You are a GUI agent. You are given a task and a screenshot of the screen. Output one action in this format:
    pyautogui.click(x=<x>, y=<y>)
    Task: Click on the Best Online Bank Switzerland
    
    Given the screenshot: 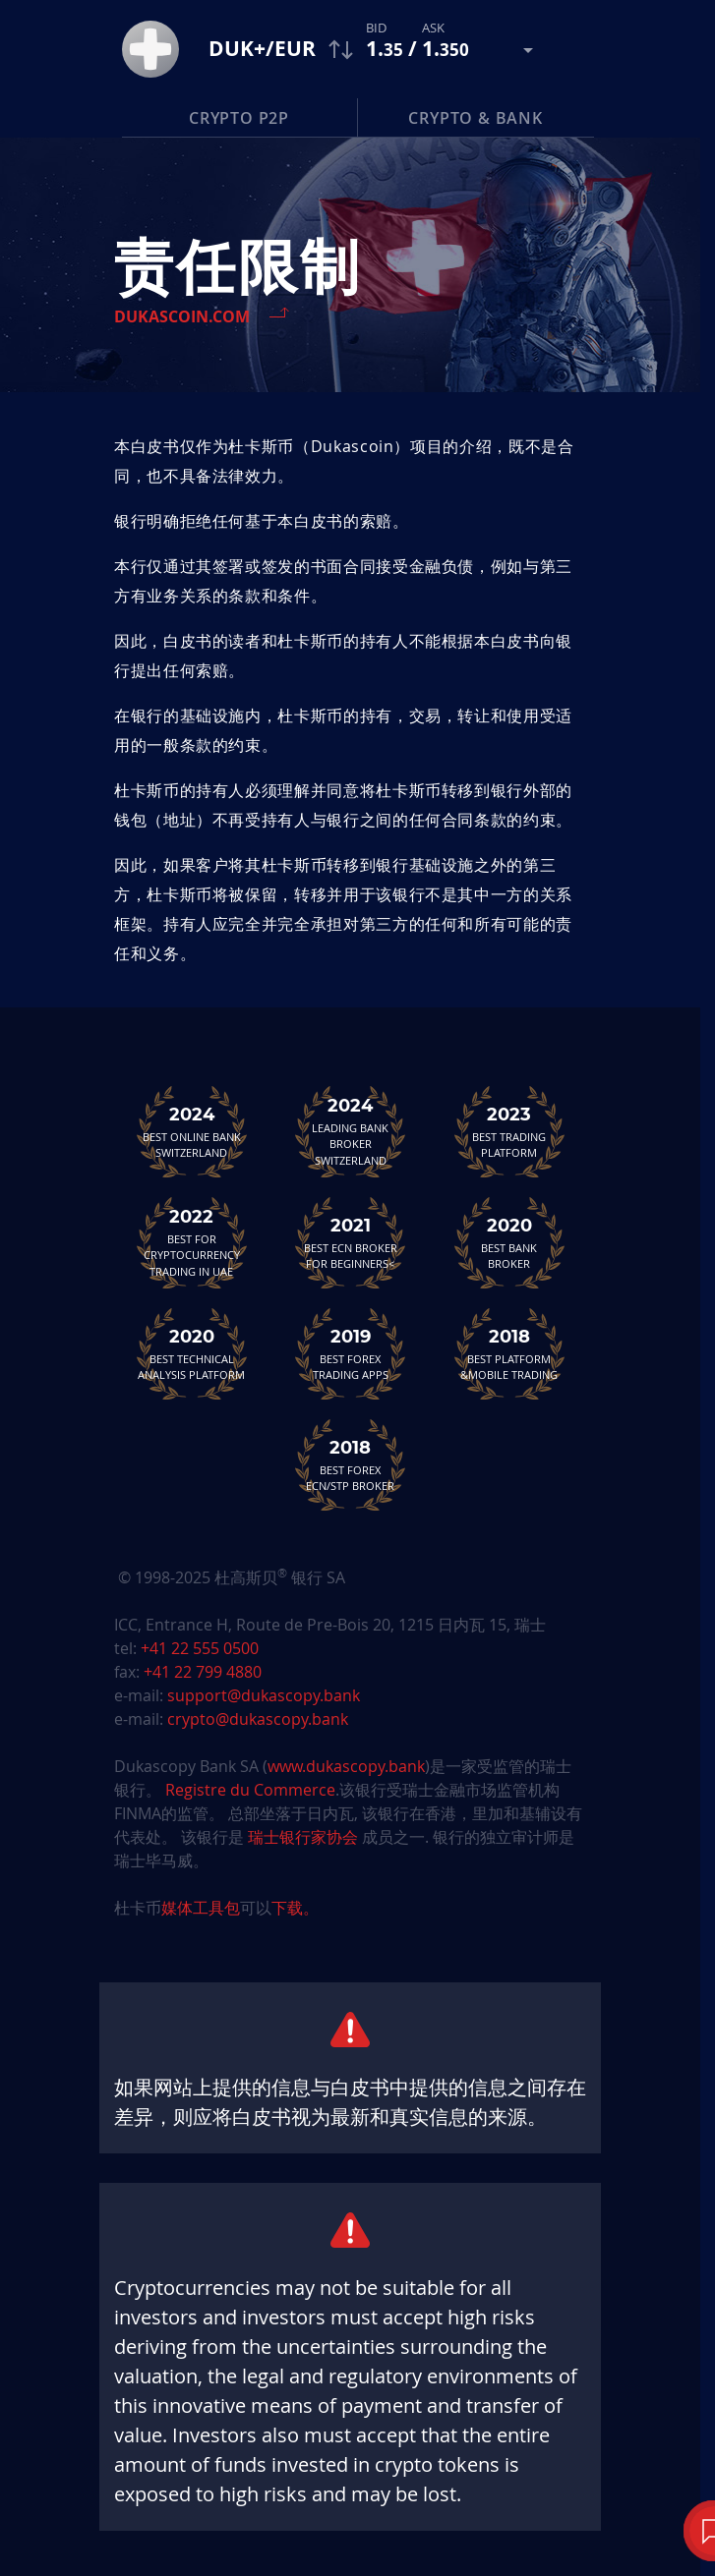 What is the action you would take?
    pyautogui.click(x=192, y=1131)
    